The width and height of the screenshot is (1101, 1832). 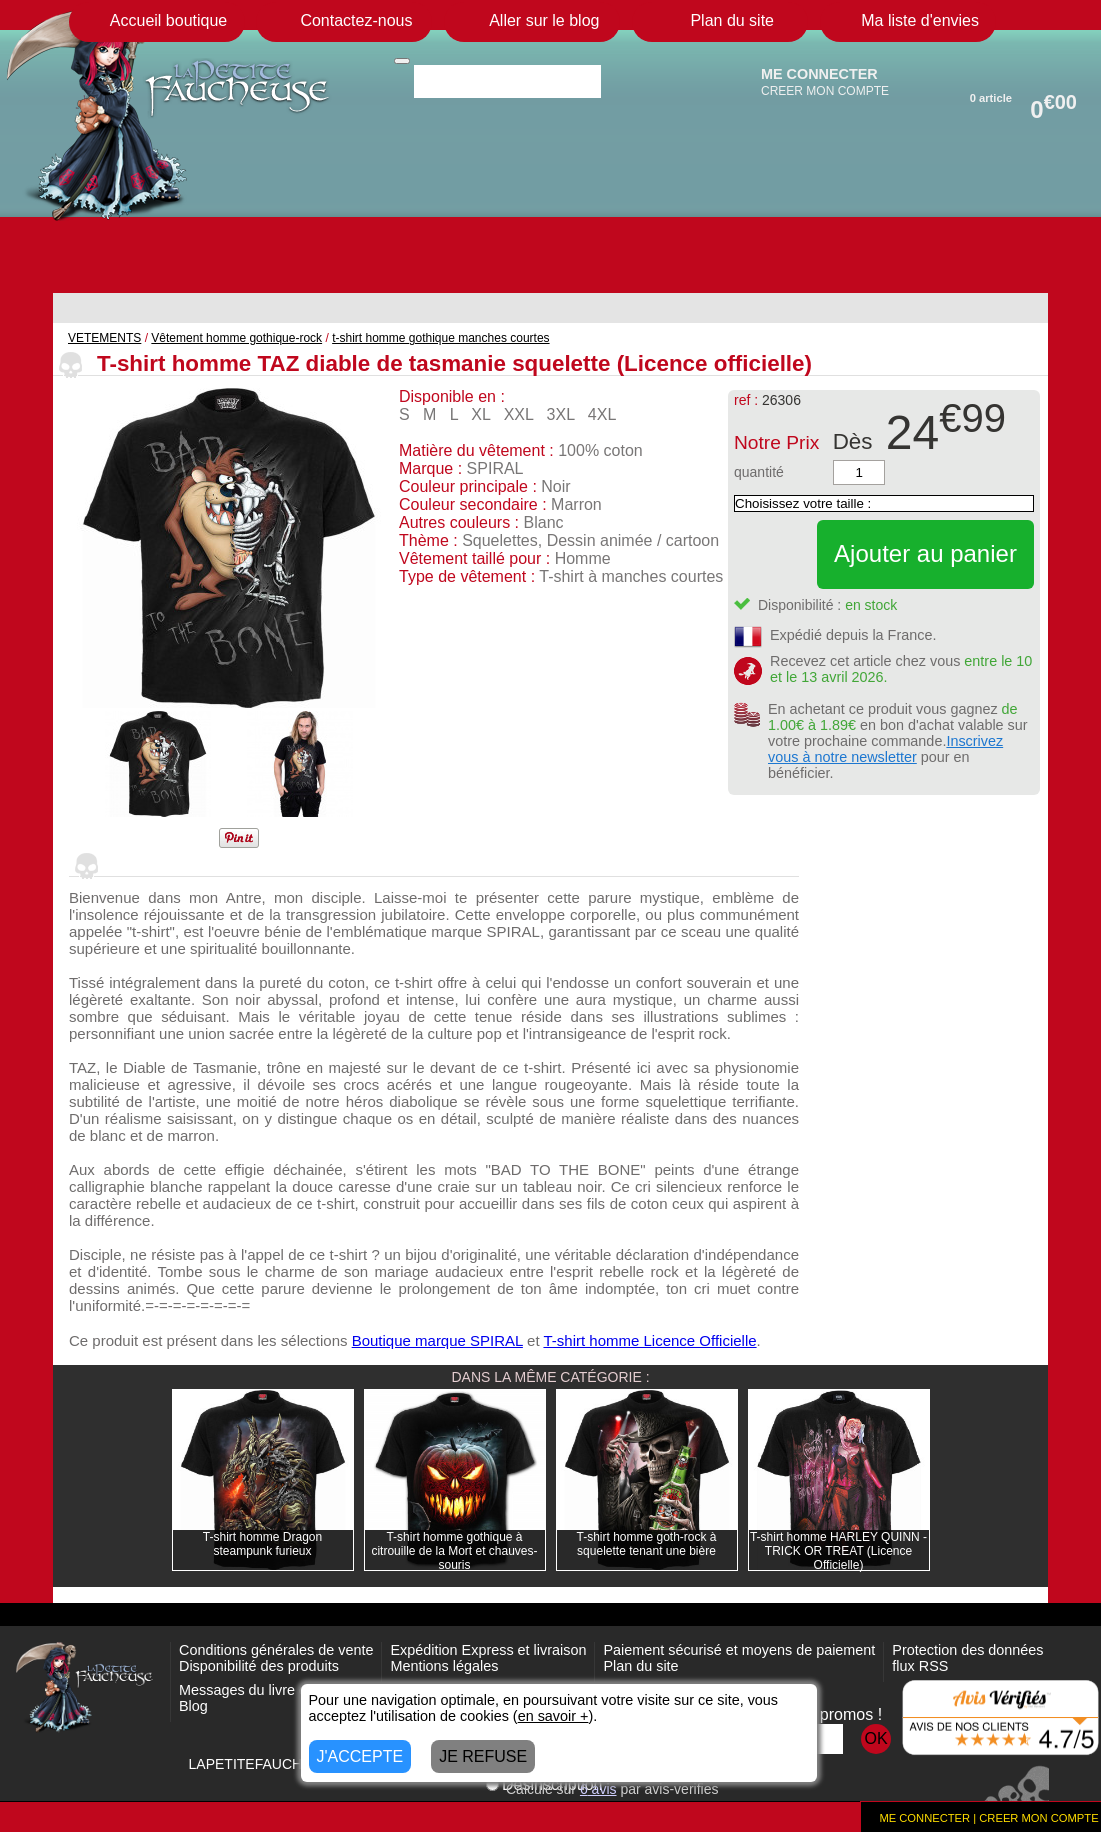 I want to click on quantité, so click(x=759, y=472).